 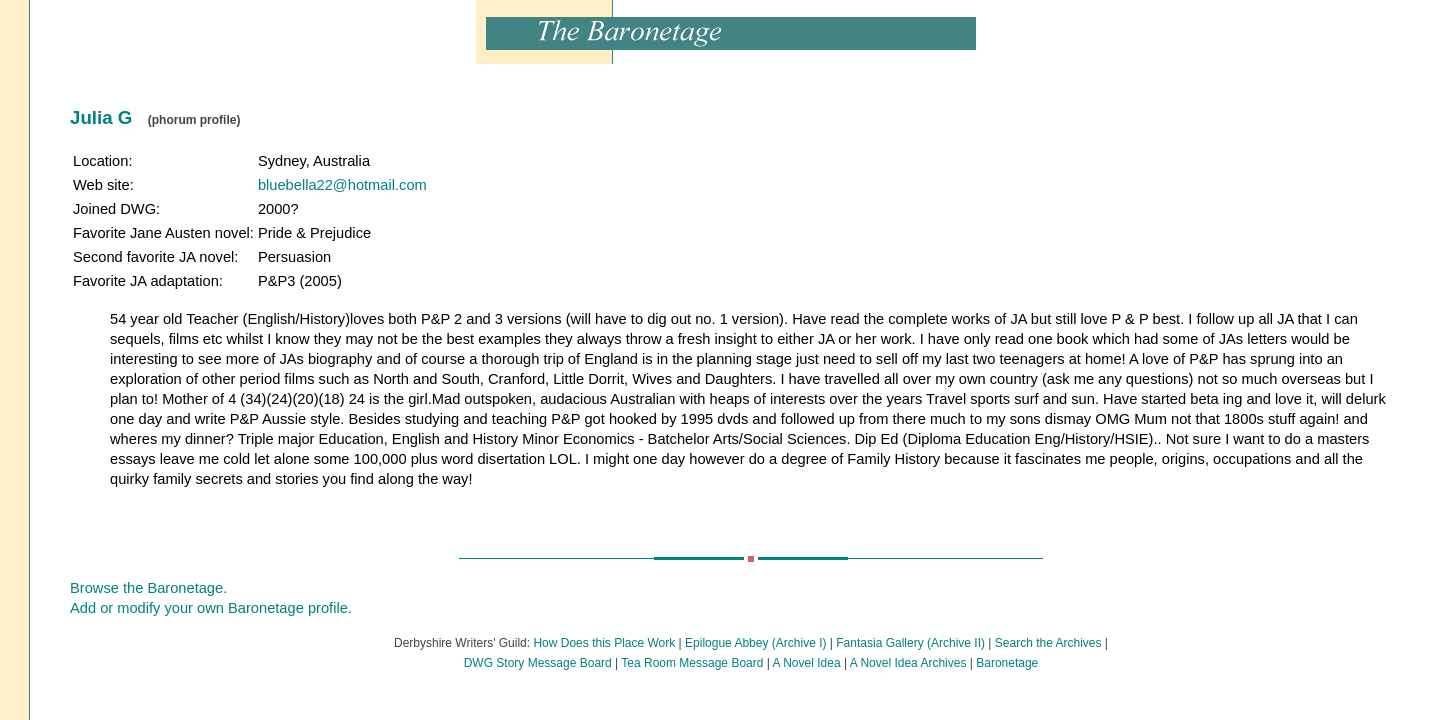 I want to click on DWG Story Message Board, so click(x=538, y=663).